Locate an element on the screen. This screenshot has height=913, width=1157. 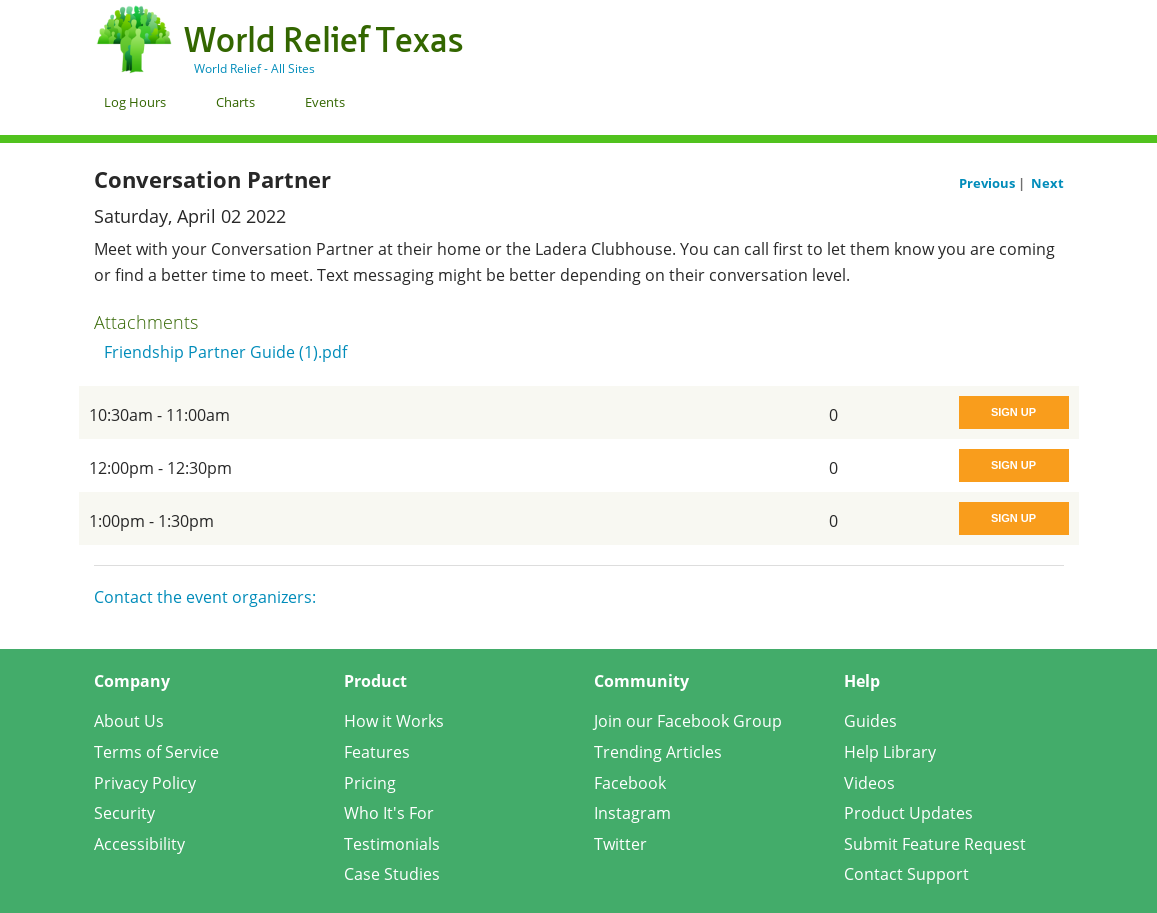
Sign Up is located at coordinates (1013, 412).